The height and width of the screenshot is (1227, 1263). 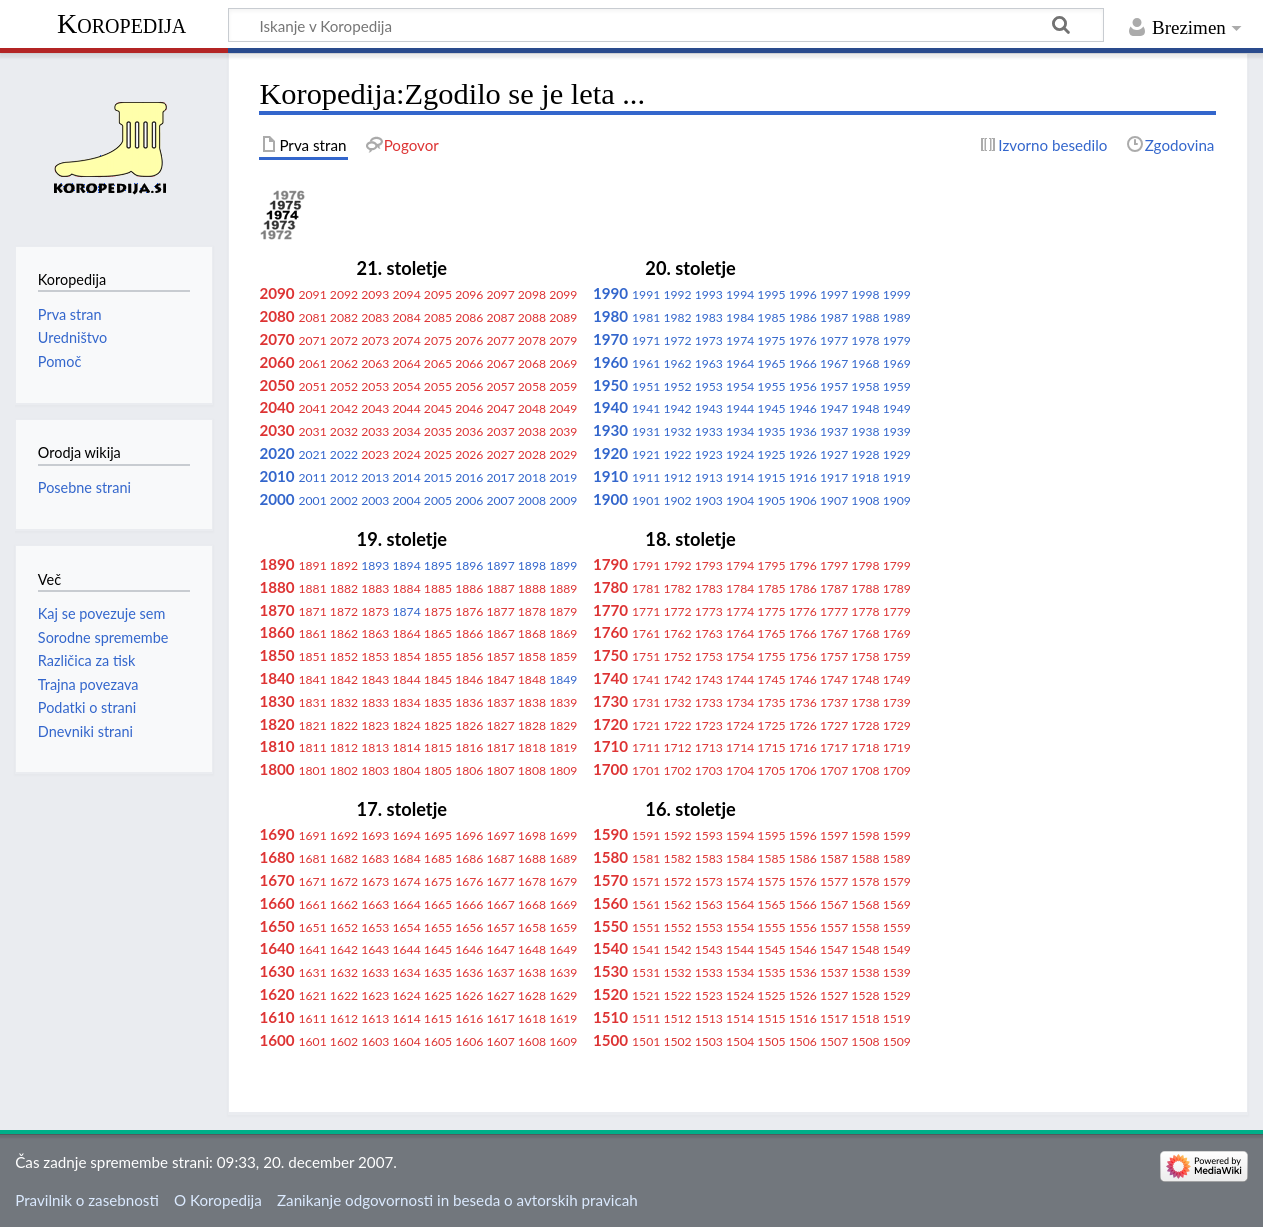 What do you see at coordinates (276, 564) in the screenshot?
I see `1890` at bounding box center [276, 564].